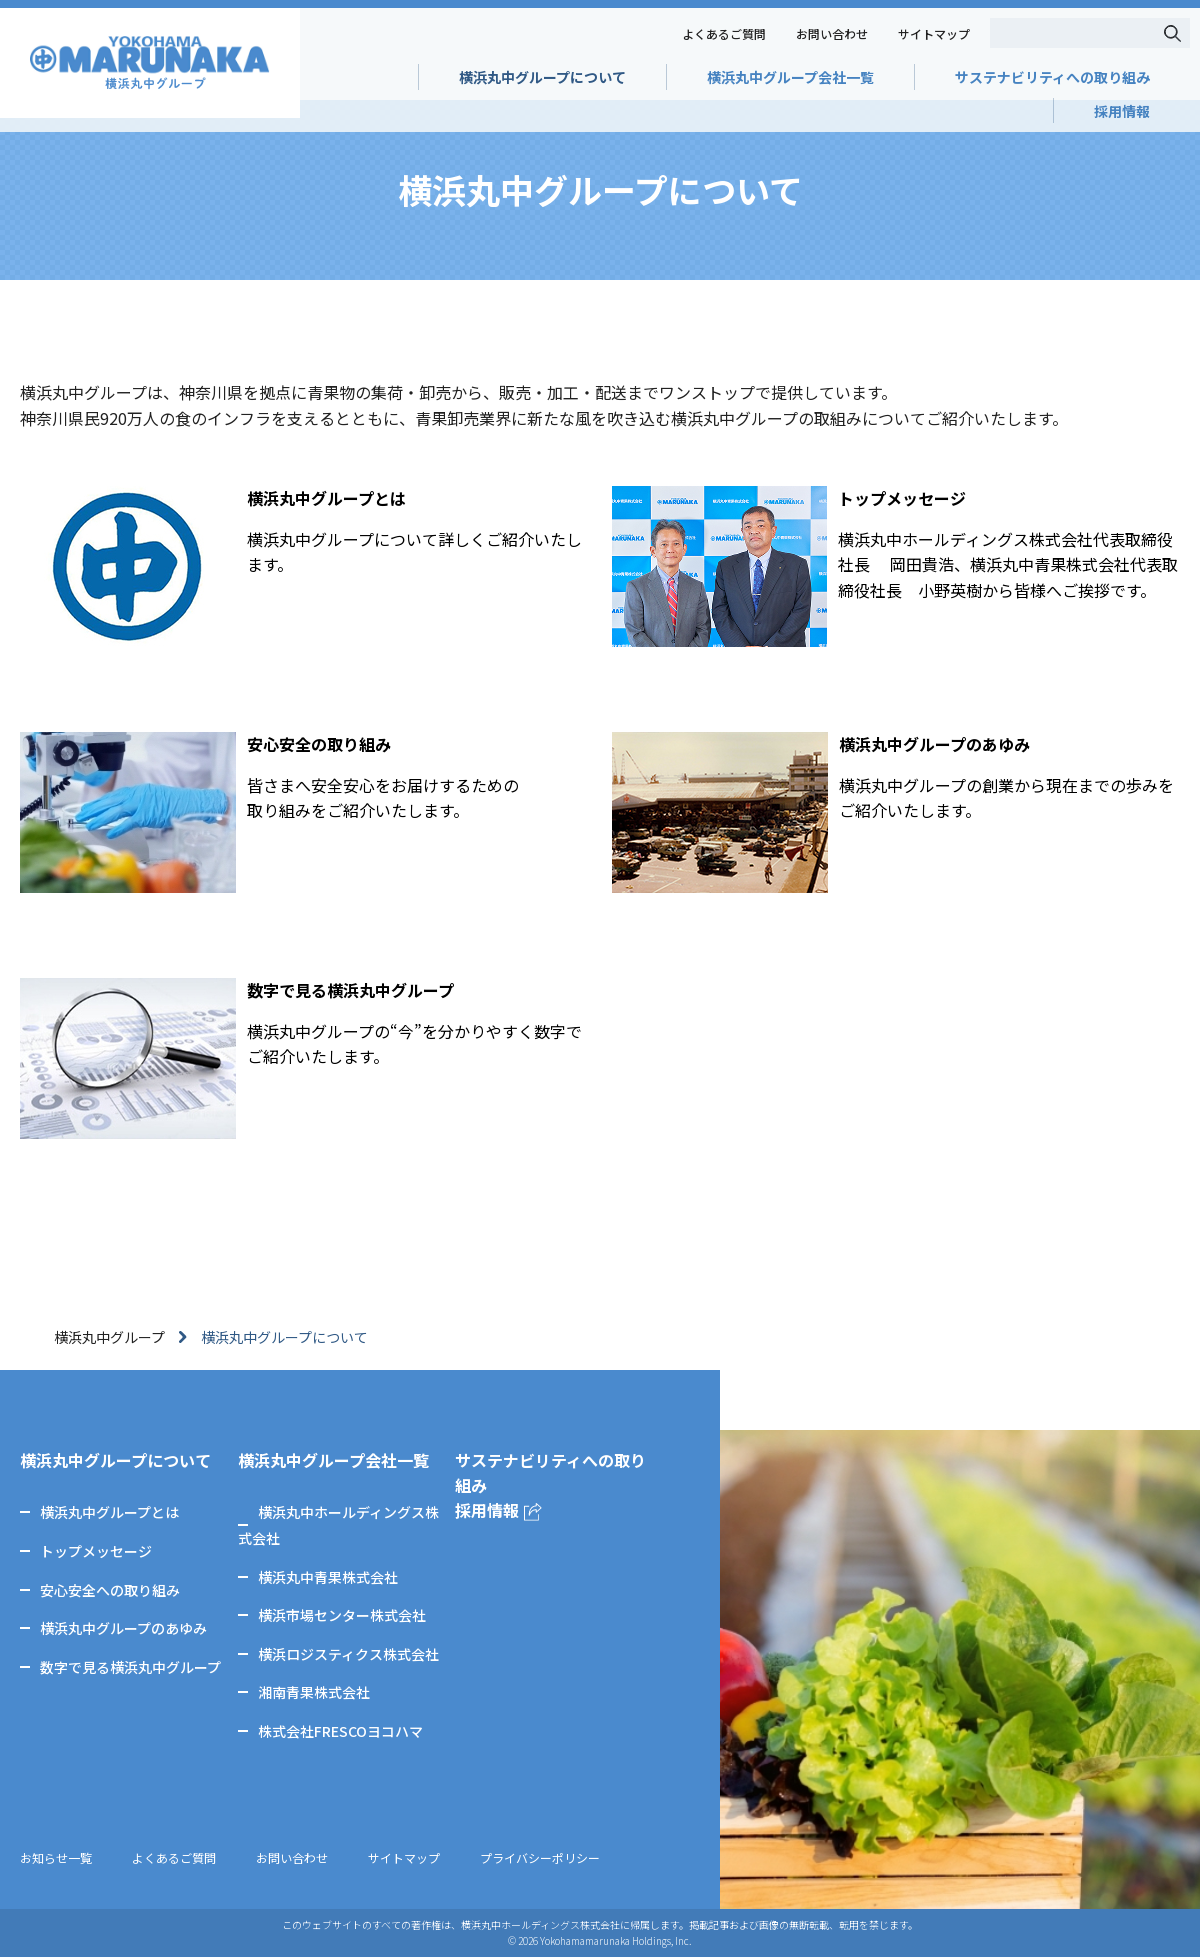 The height and width of the screenshot is (1957, 1200). What do you see at coordinates (832, 33) in the screenshot?
I see `お問い合わせ` at bounding box center [832, 33].